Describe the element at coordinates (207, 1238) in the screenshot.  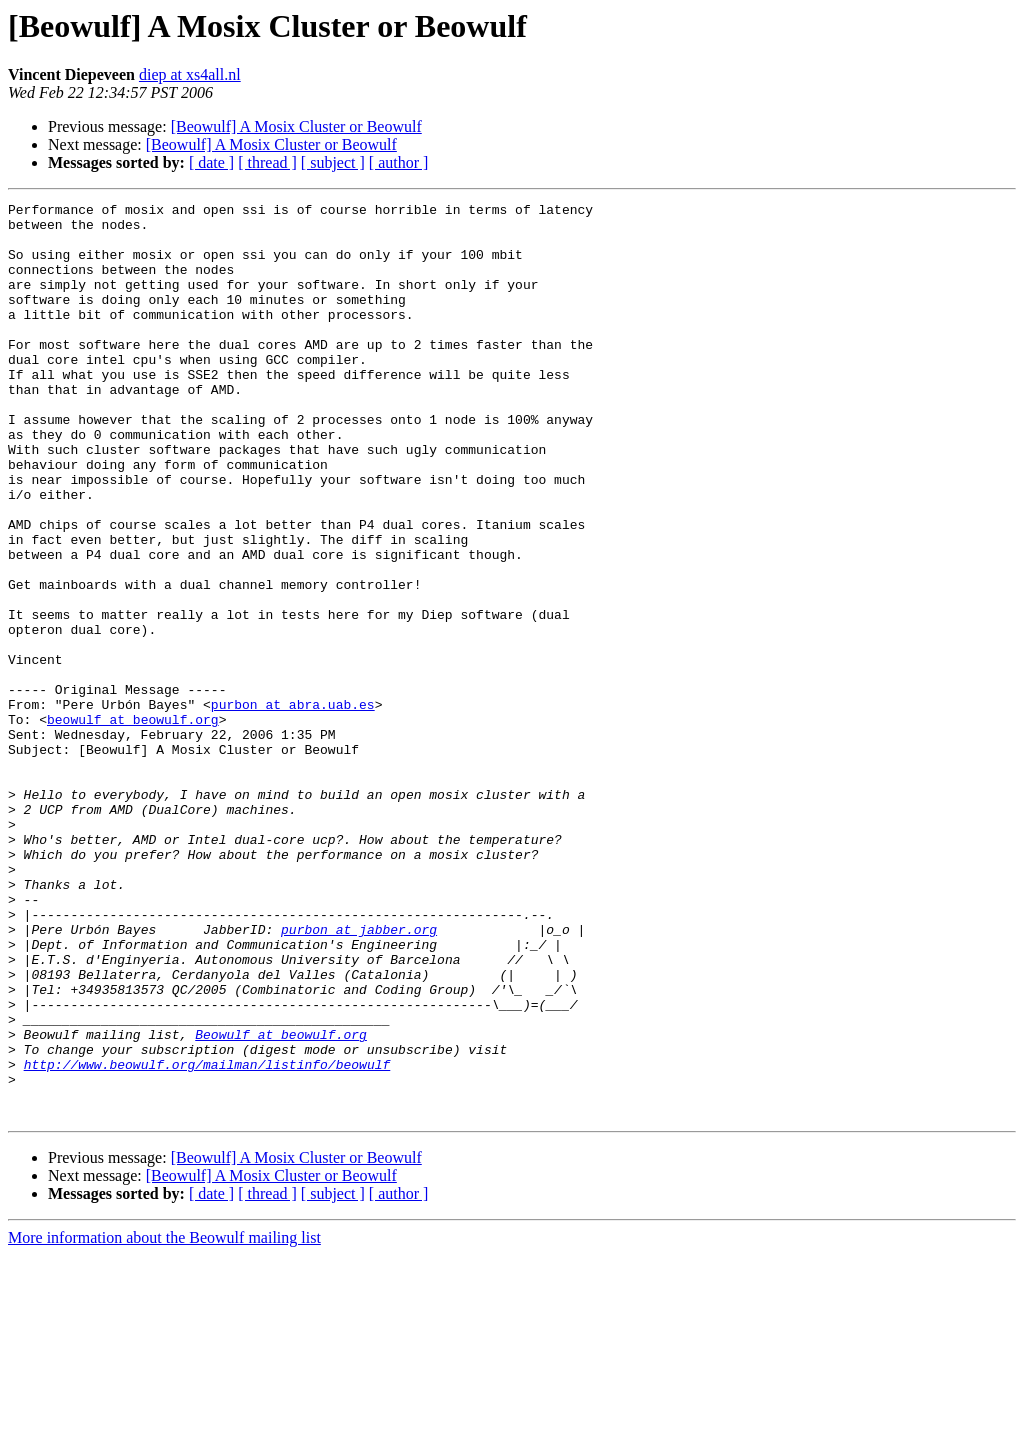
I see `http://www.beowulf.org/mailman/listinfo/beowulf` at that location.